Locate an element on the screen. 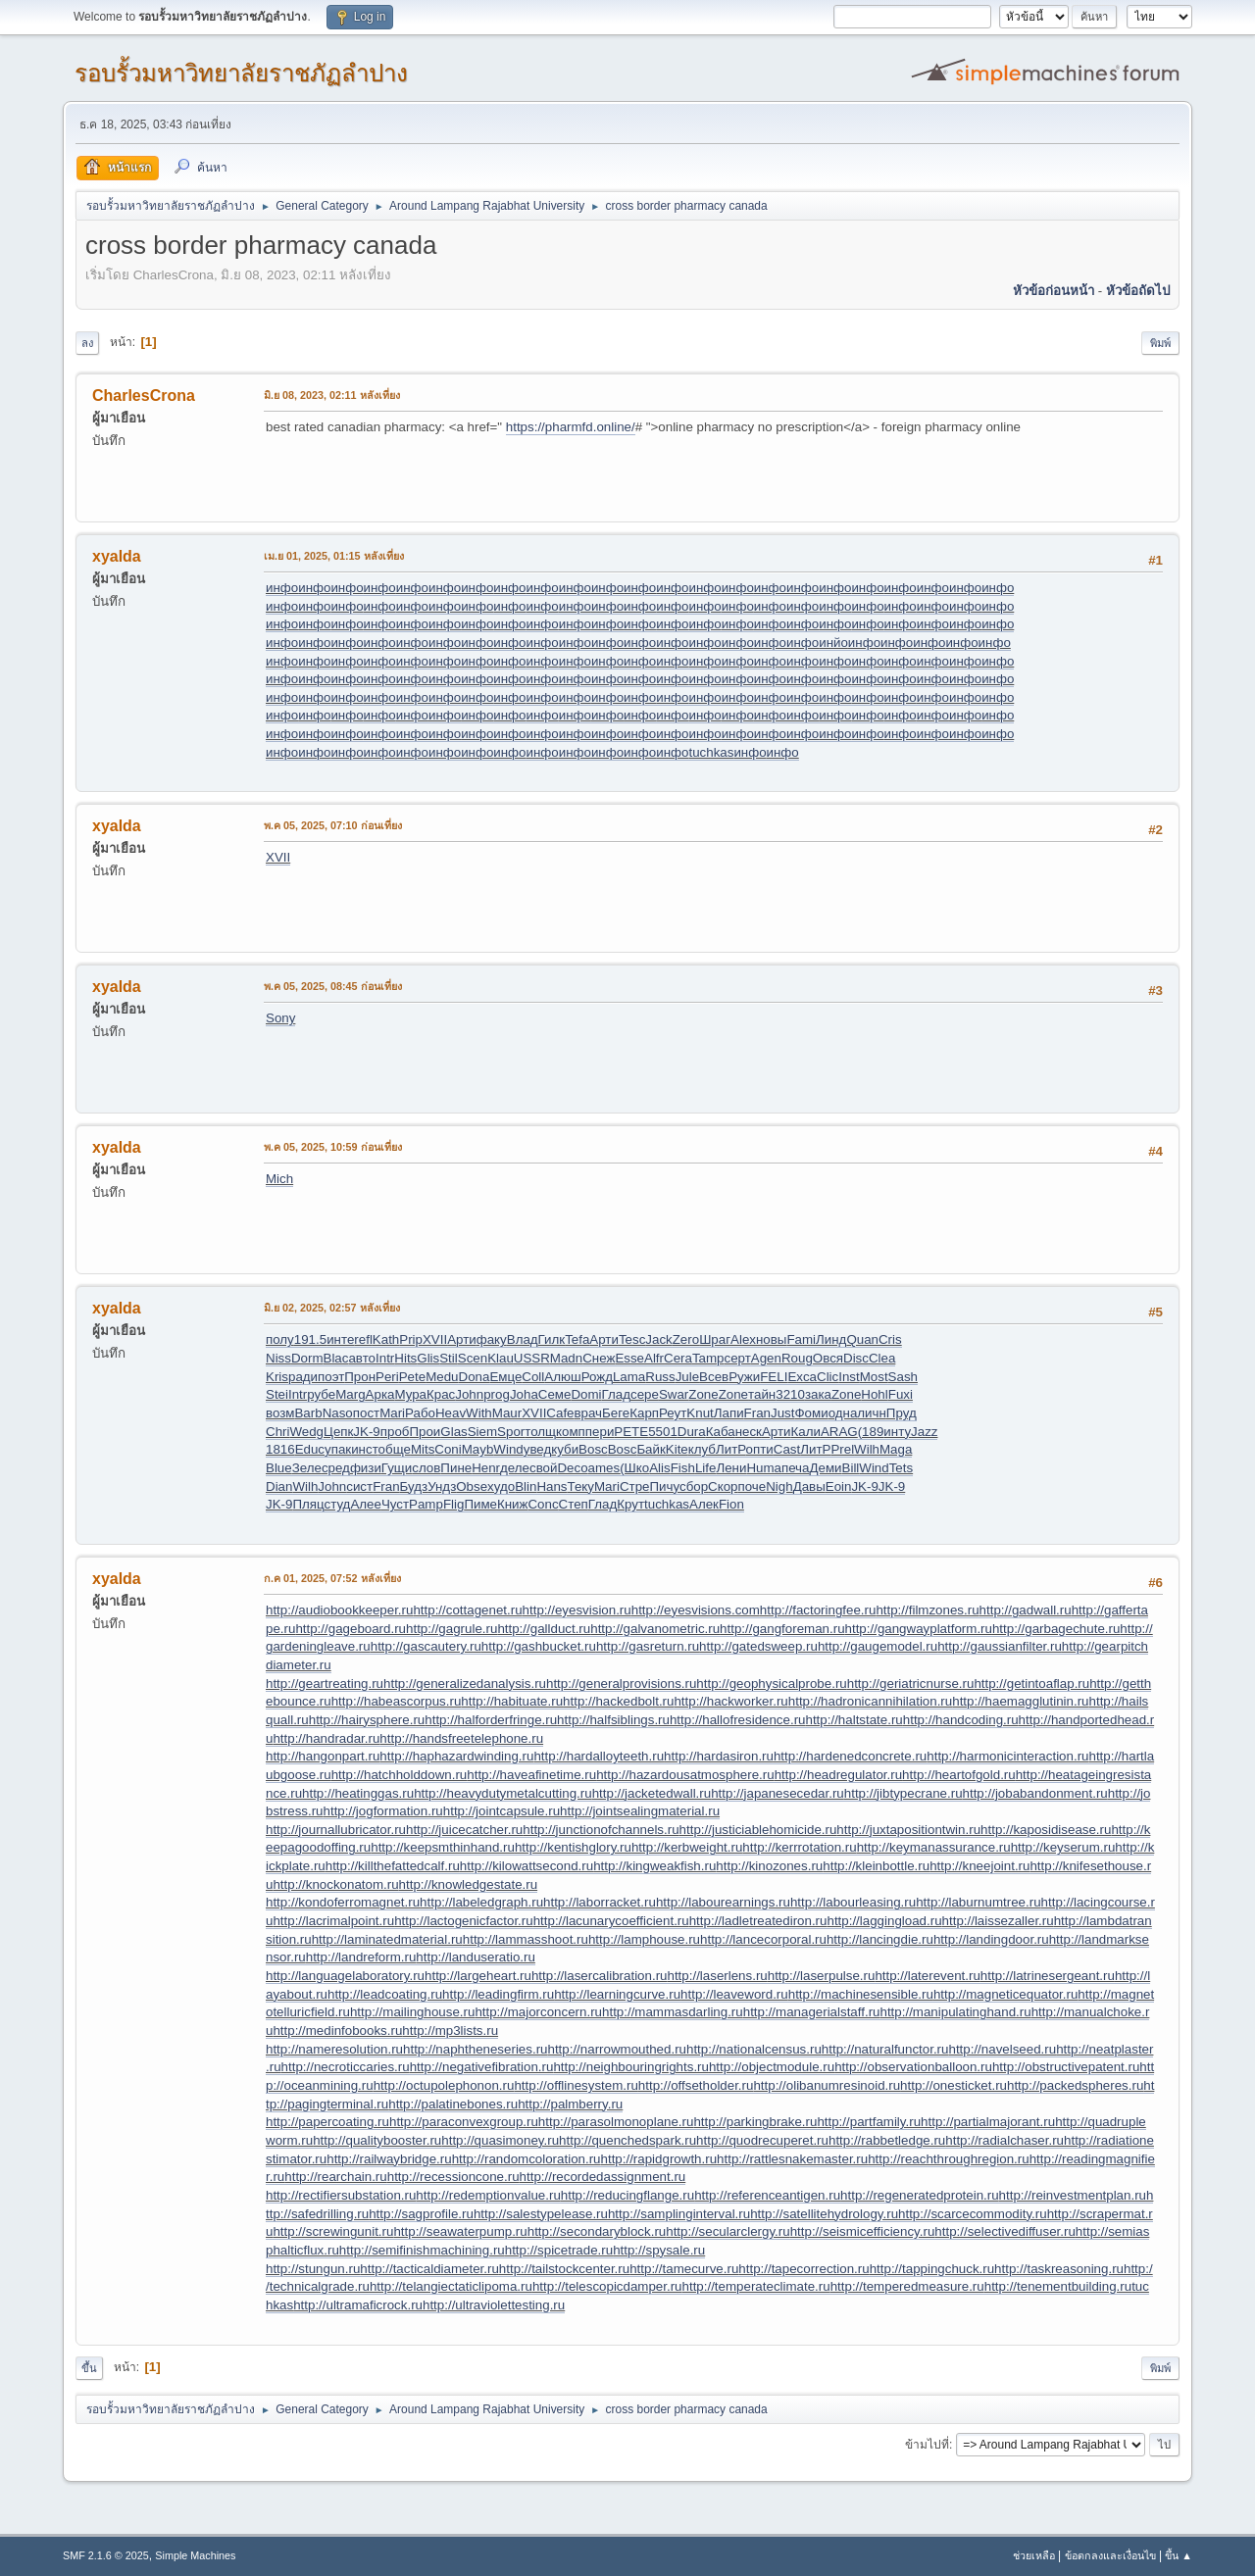  Глад is located at coordinates (616, 1394).